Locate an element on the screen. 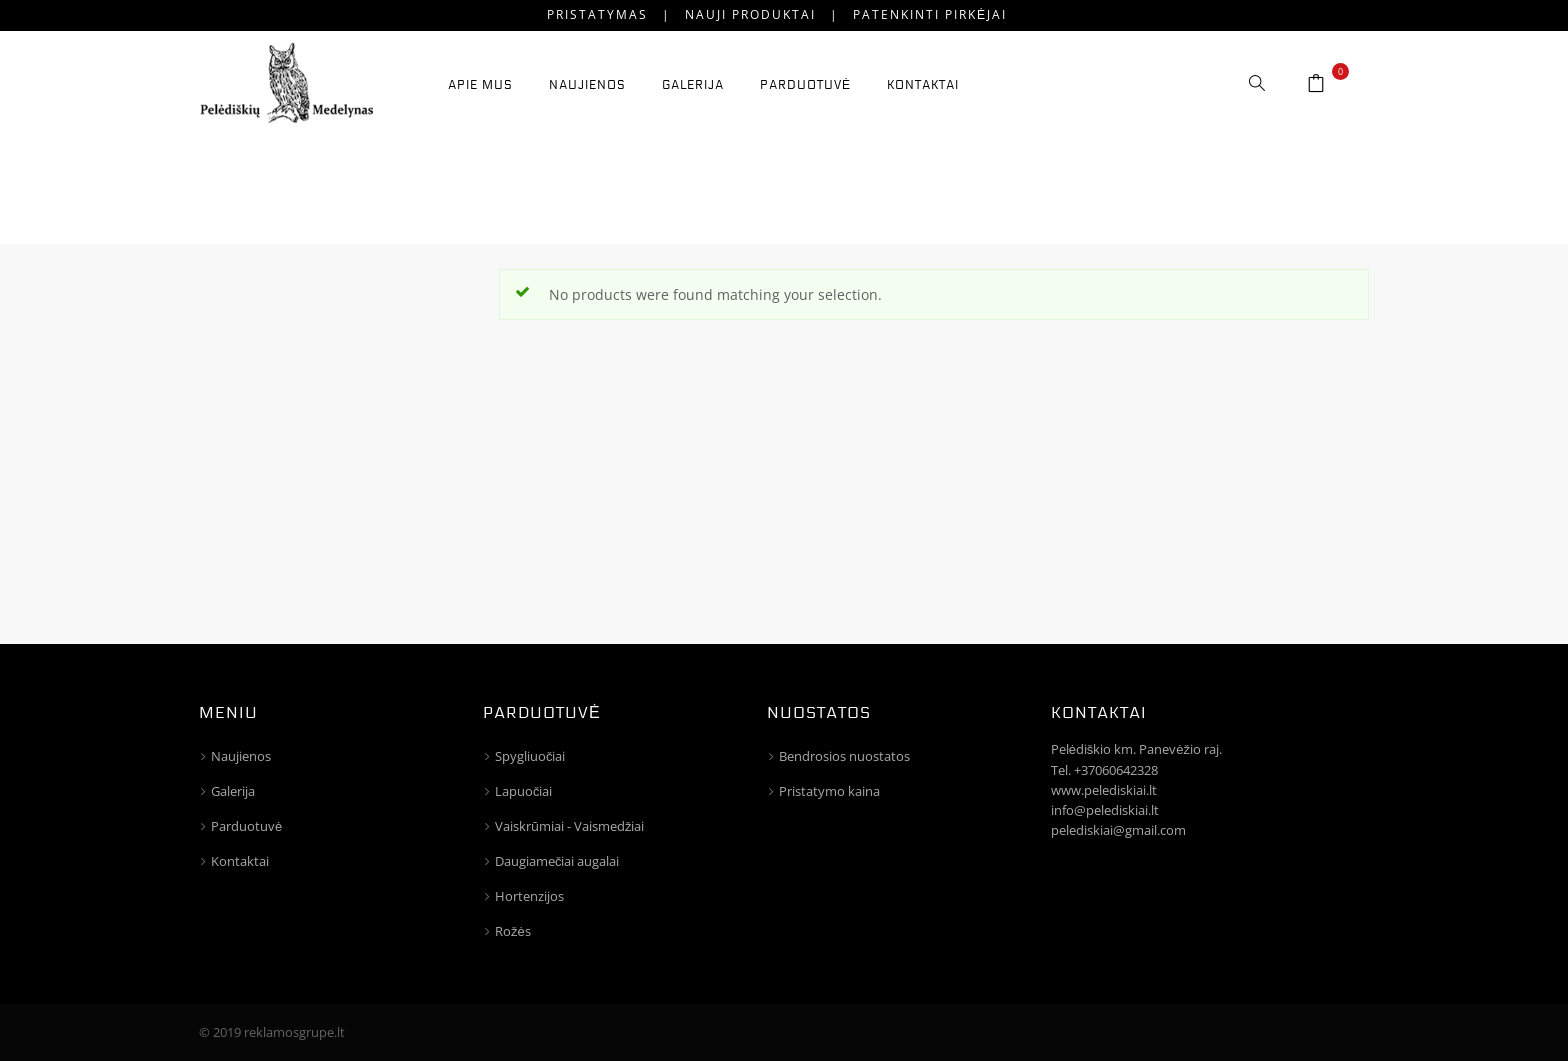  Pristatymas is located at coordinates (597, 14).